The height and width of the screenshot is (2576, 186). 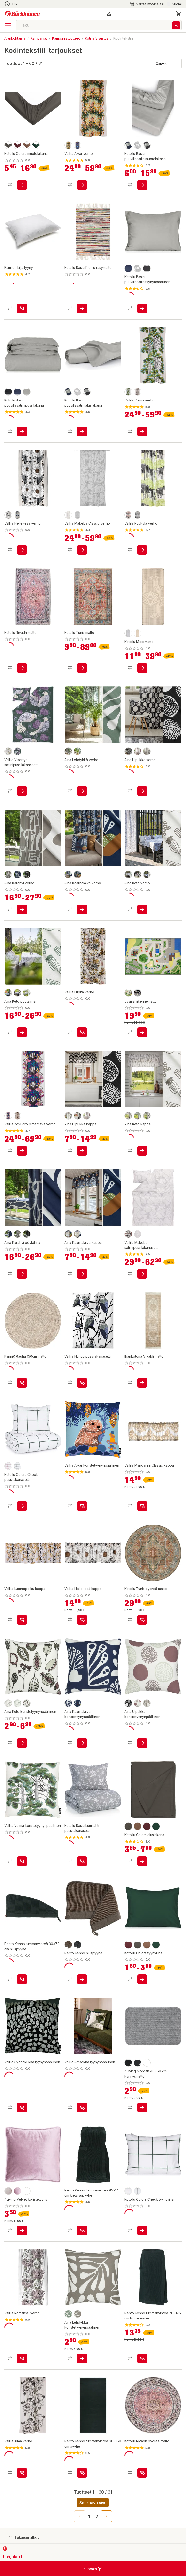 What do you see at coordinates (15, 2549) in the screenshot?
I see `Yritysmyynti` at bounding box center [15, 2549].